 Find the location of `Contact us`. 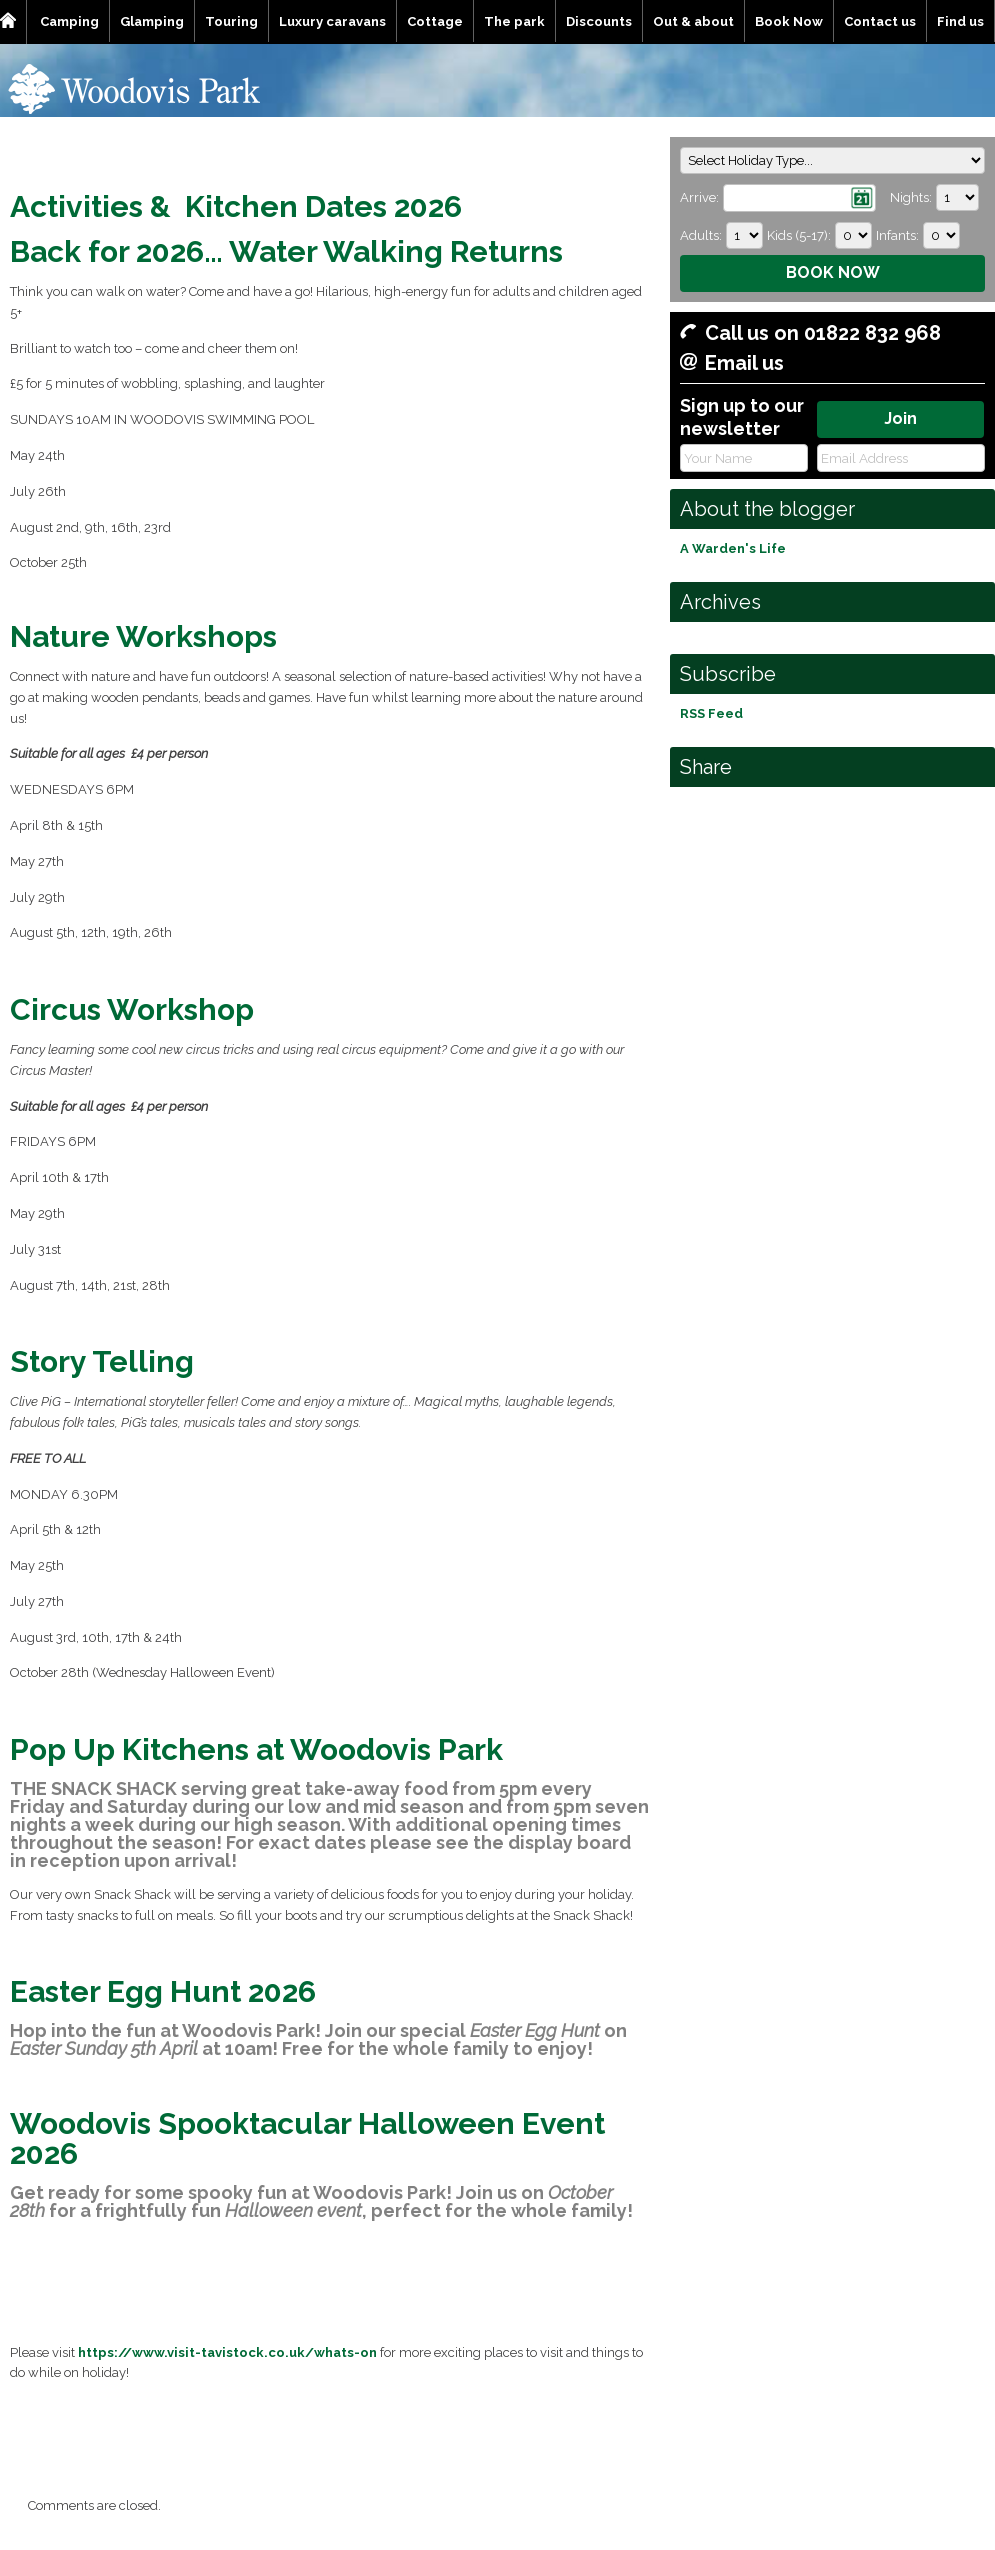

Contact us is located at coordinates (880, 21).